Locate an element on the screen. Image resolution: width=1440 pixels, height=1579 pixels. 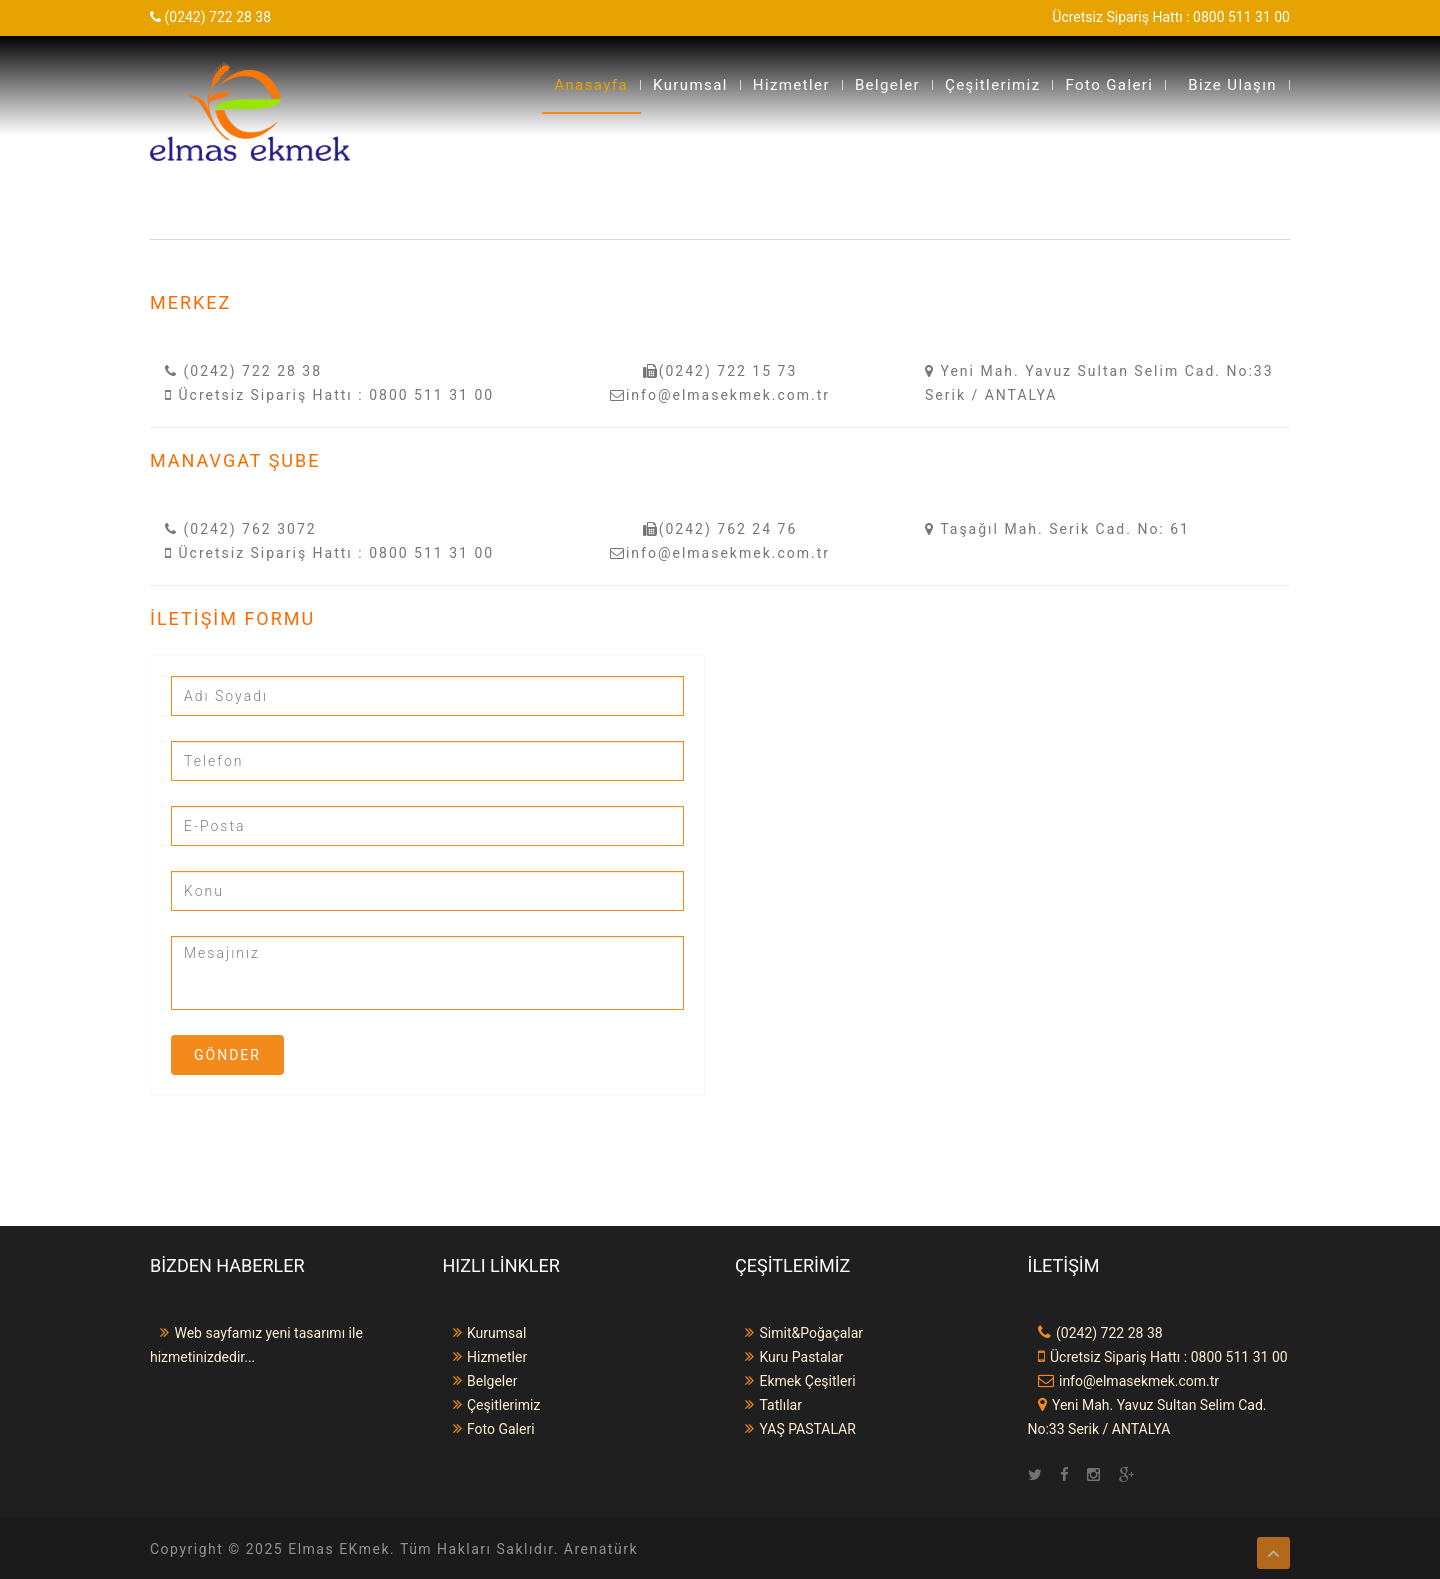
Ekmek Çeşitleri is located at coordinates (795, 1381).